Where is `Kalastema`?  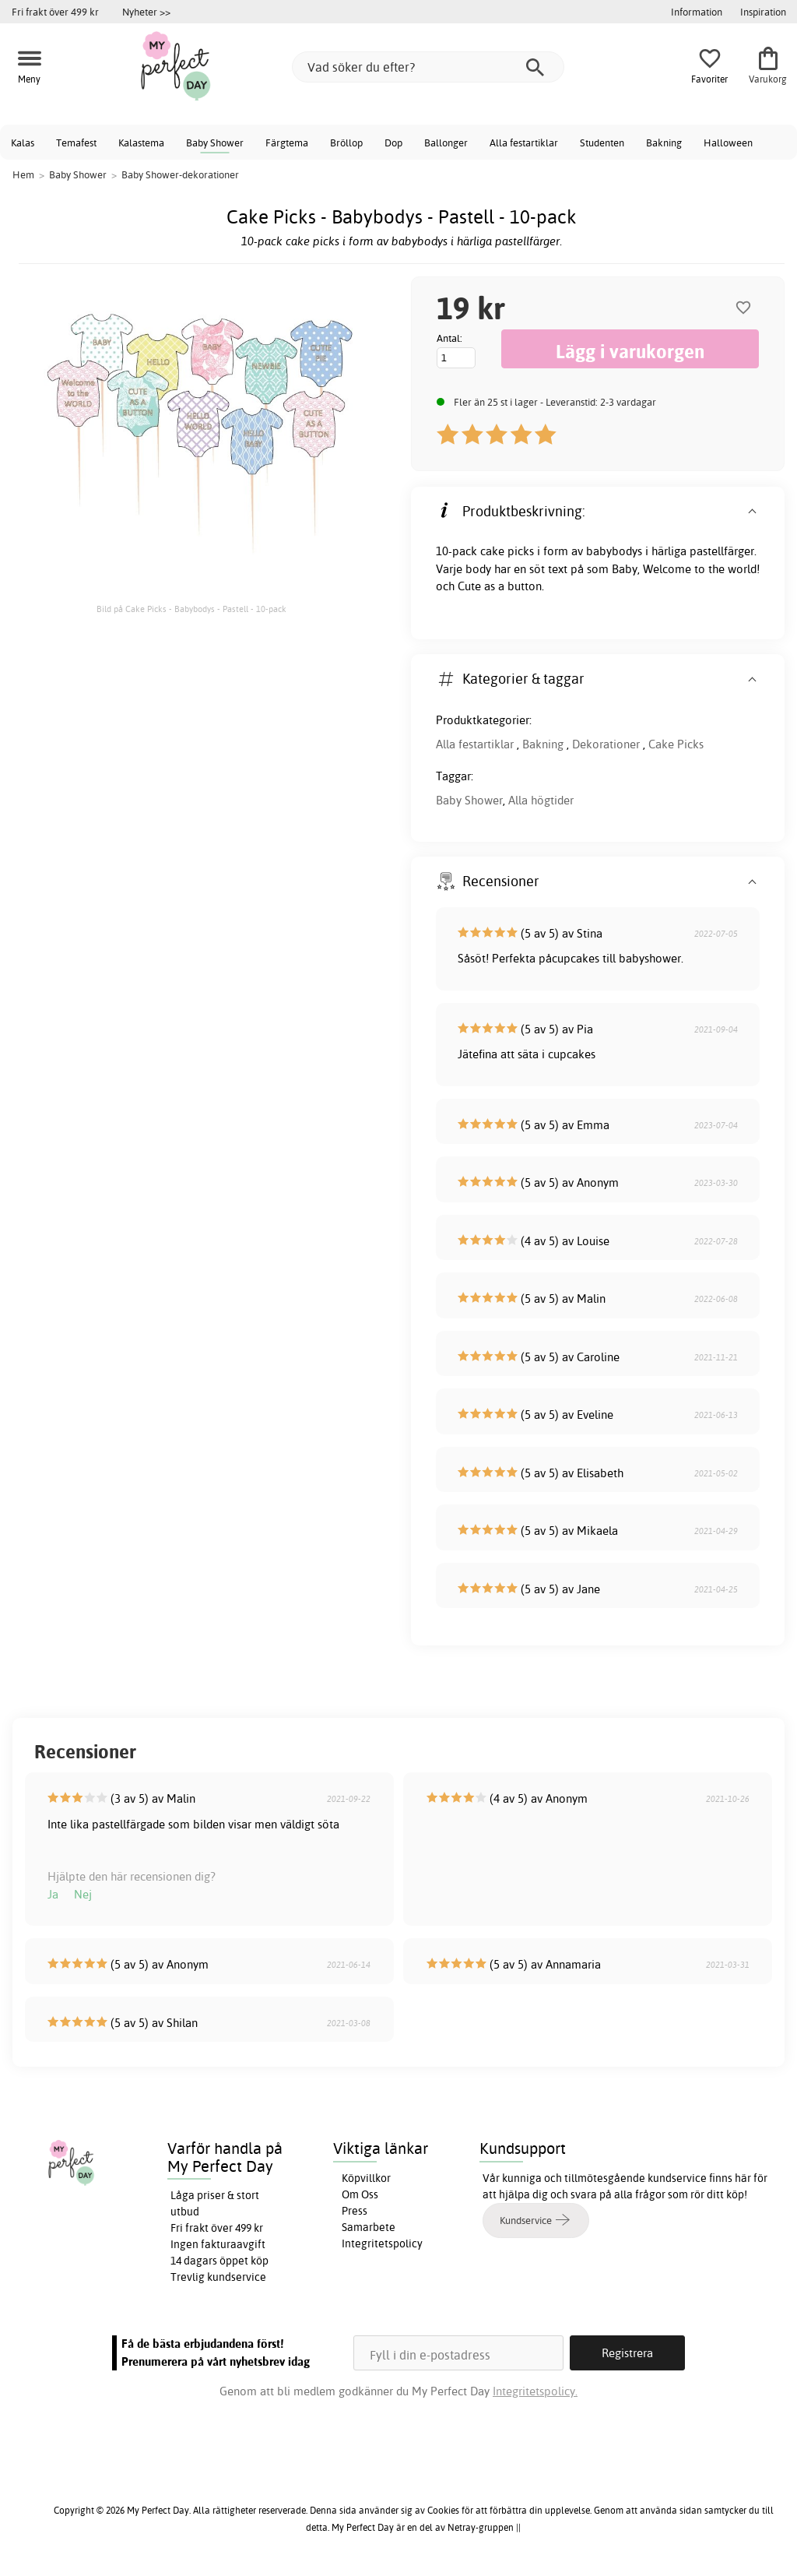
Kalastema is located at coordinates (141, 142).